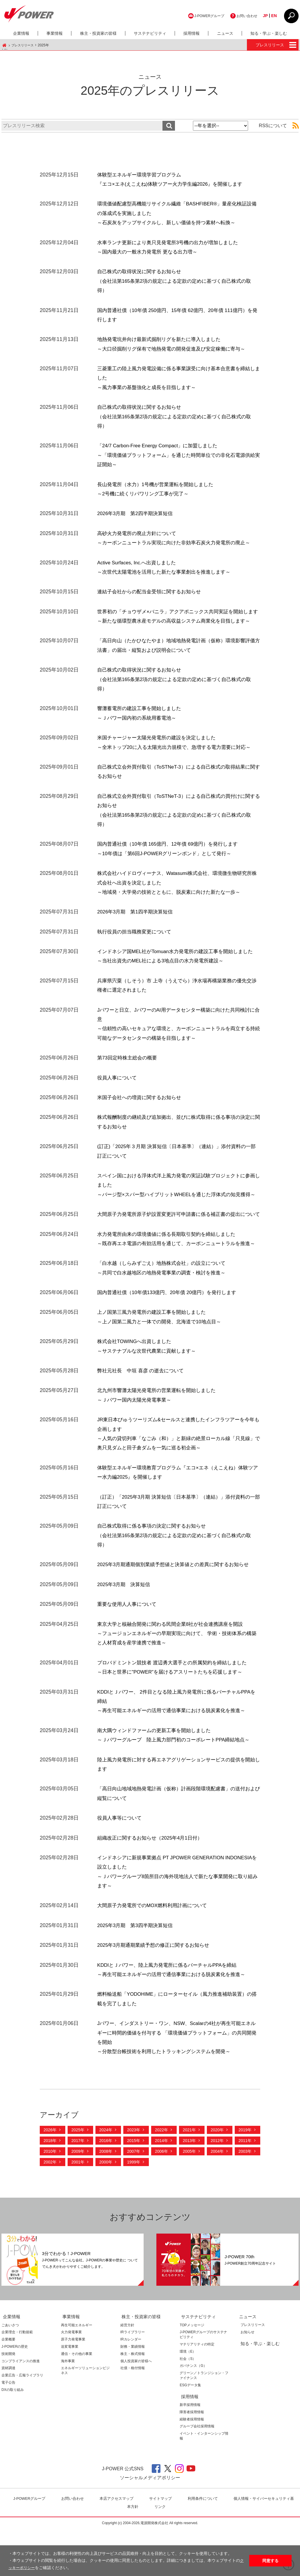 This screenshot has width=300, height=2576. I want to click on 電子公告, so click(8, 2429).